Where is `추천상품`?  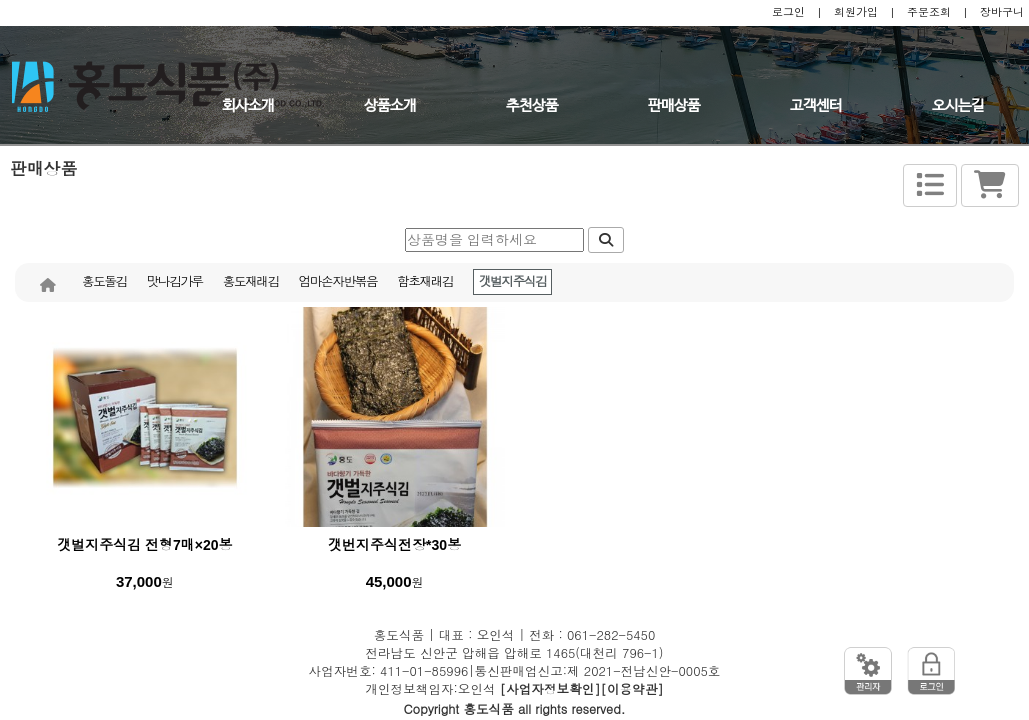
추천상품 is located at coordinates (532, 106).